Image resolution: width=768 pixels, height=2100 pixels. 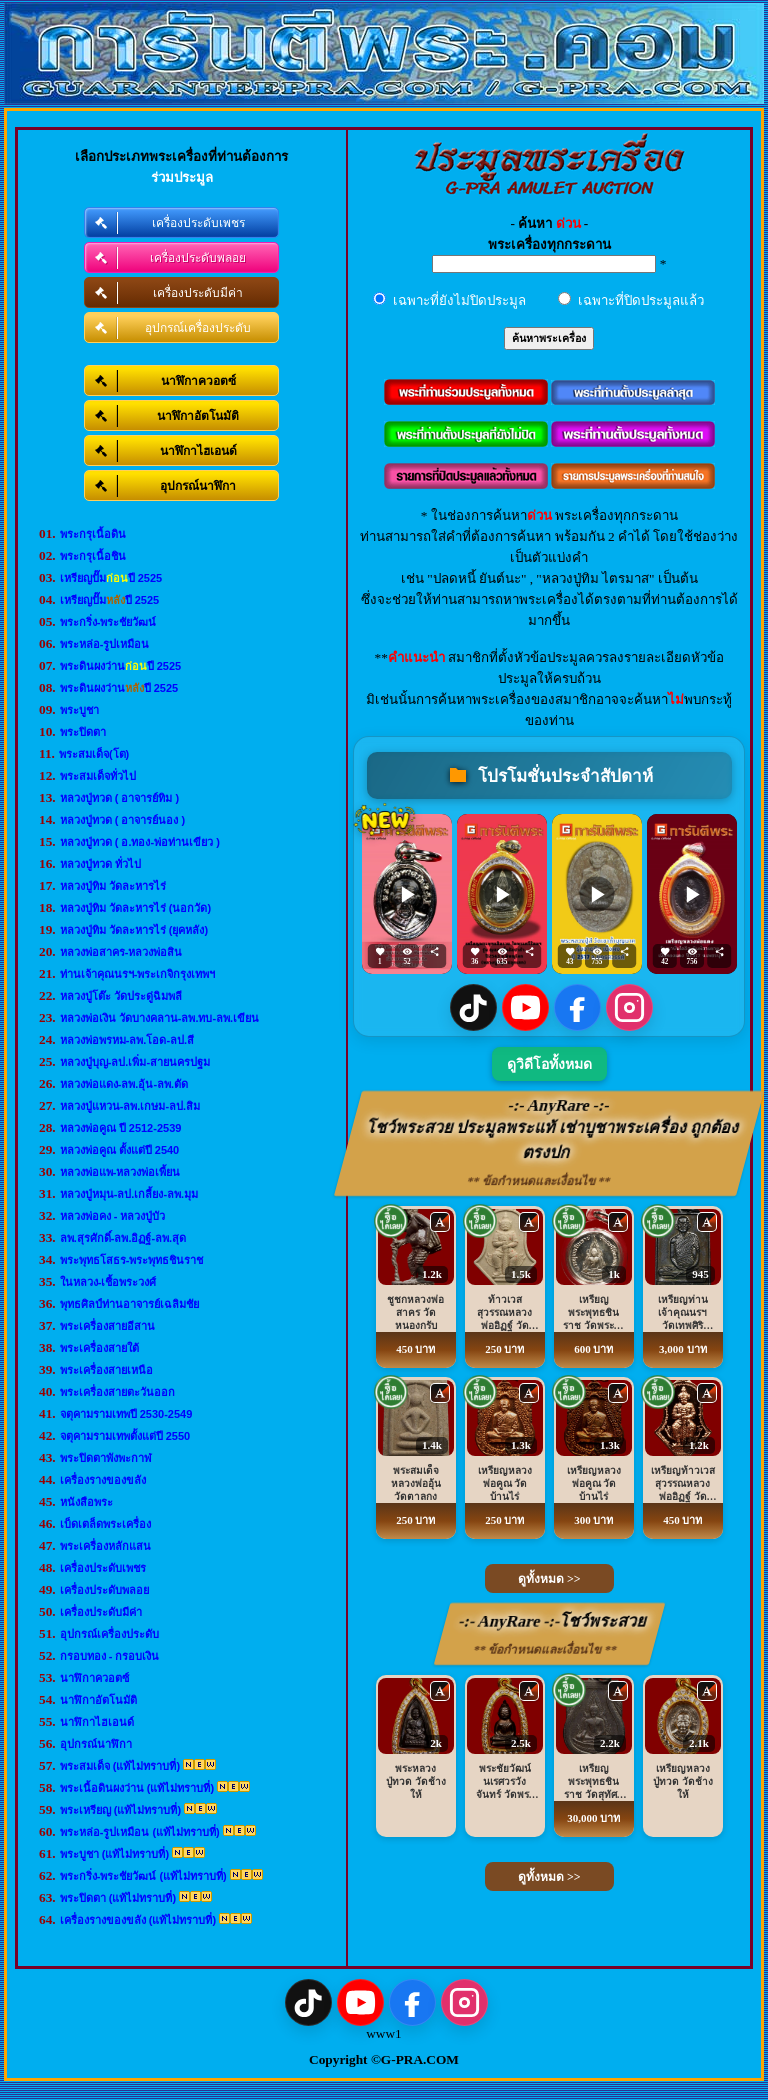 What do you see at coordinates (124, 1084) in the screenshot?
I see `หลวงพ่อแดง-ลพ.อุ้น-ลพ.ตัด` at bounding box center [124, 1084].